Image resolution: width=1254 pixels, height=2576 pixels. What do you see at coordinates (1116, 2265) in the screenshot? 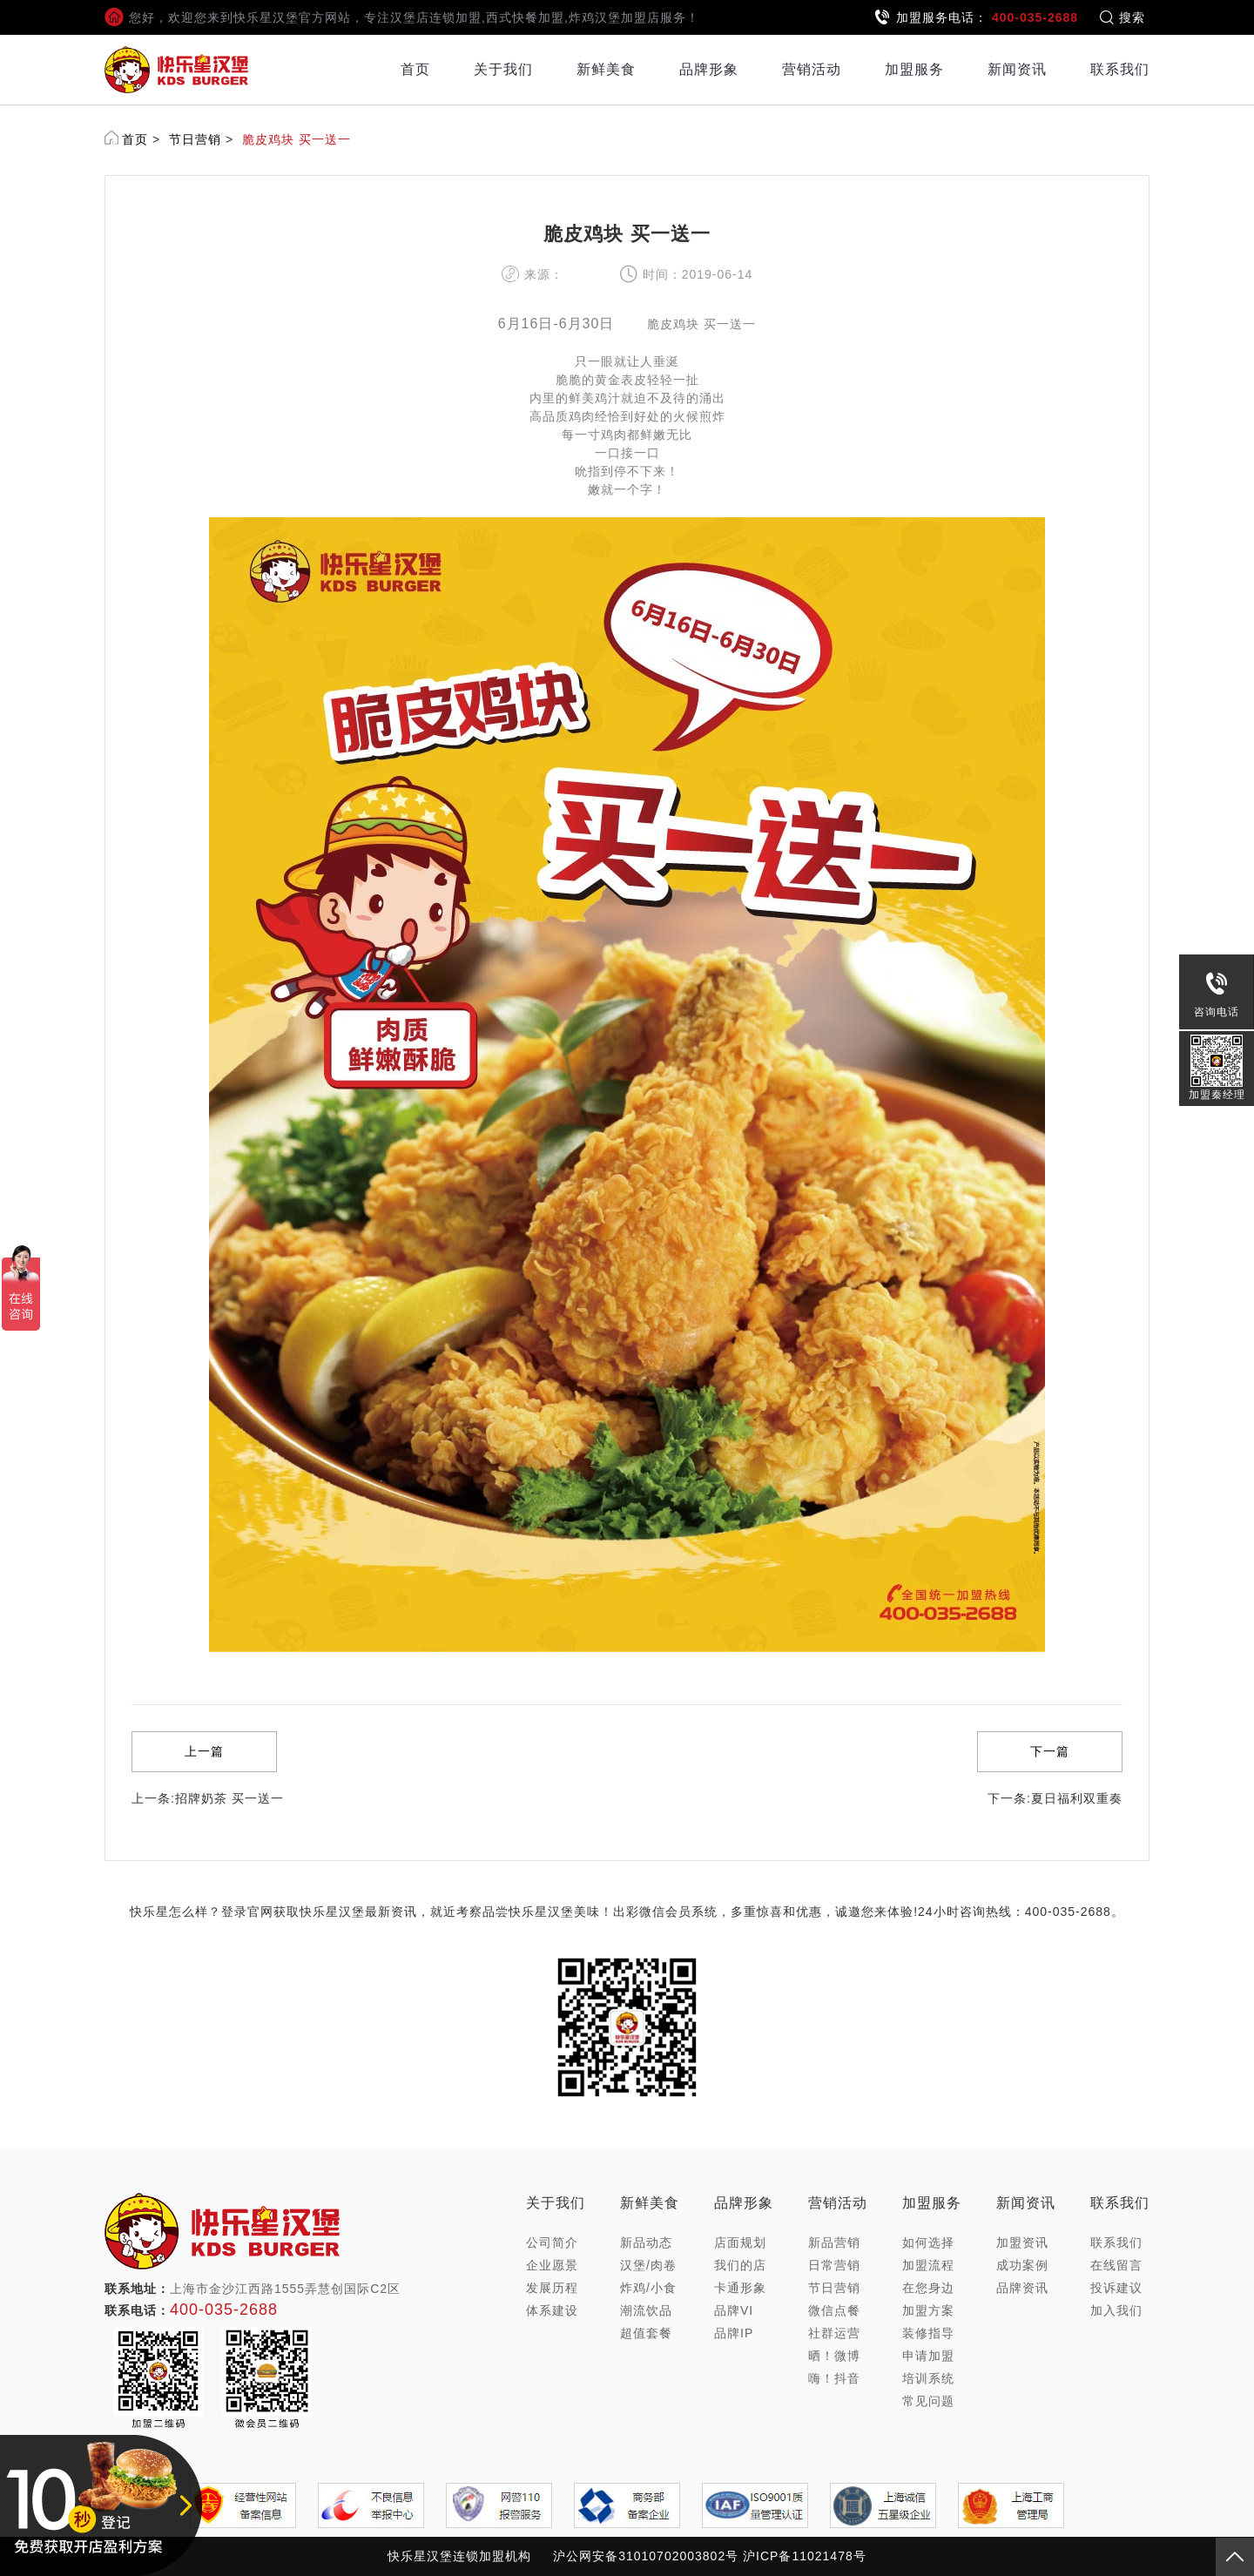
I see `在线留言` at bounding box center [1116, 2265].